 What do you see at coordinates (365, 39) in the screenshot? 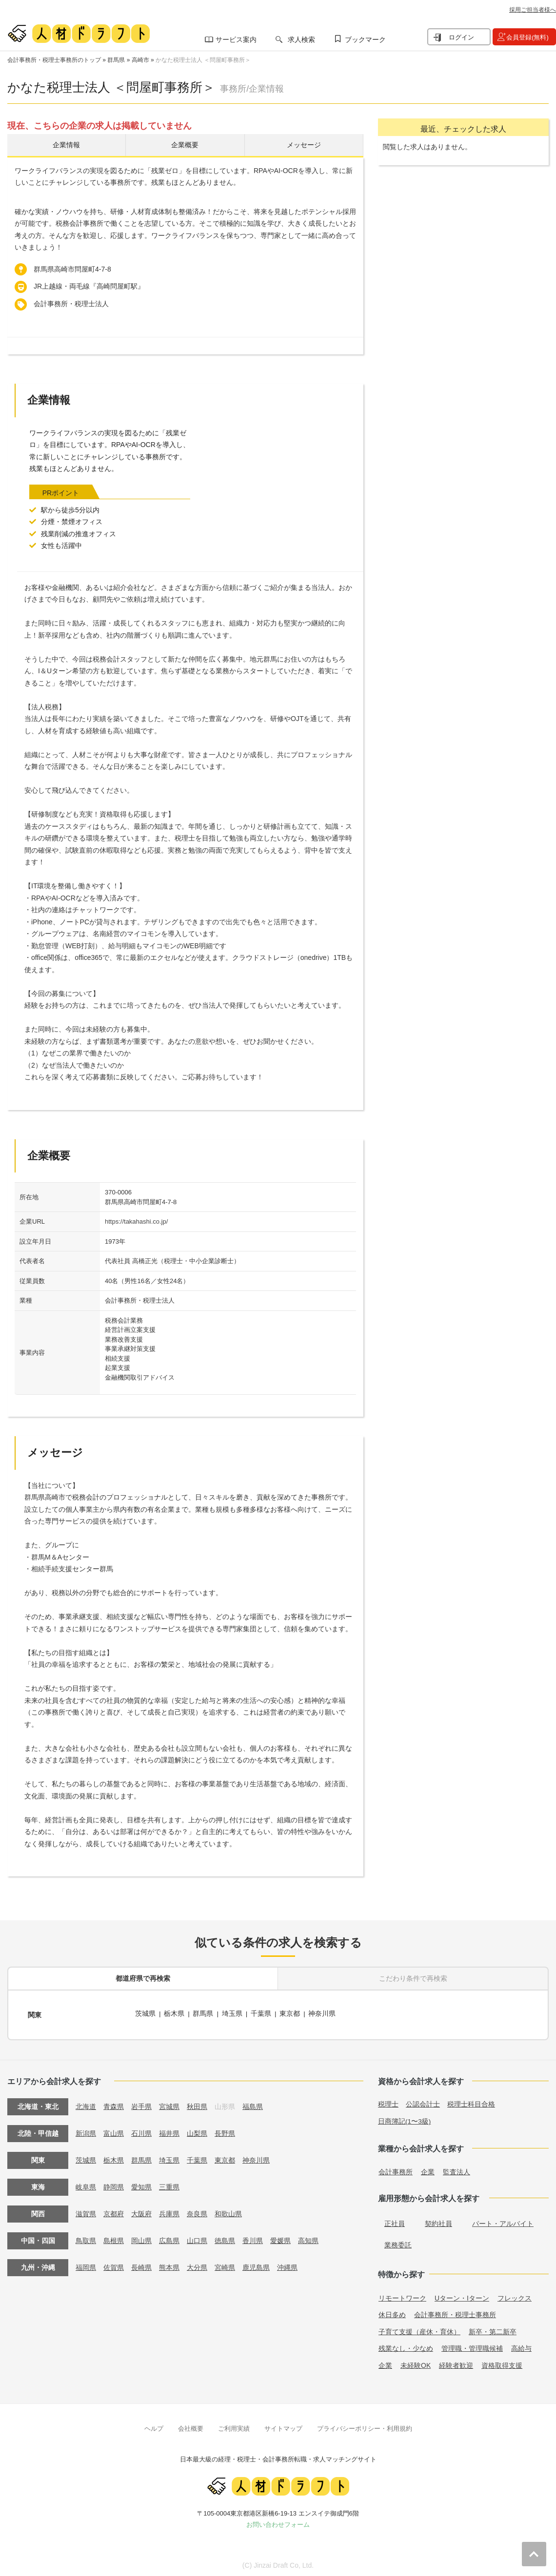
I see `ブックマーク` at bounding box center [365, 39].